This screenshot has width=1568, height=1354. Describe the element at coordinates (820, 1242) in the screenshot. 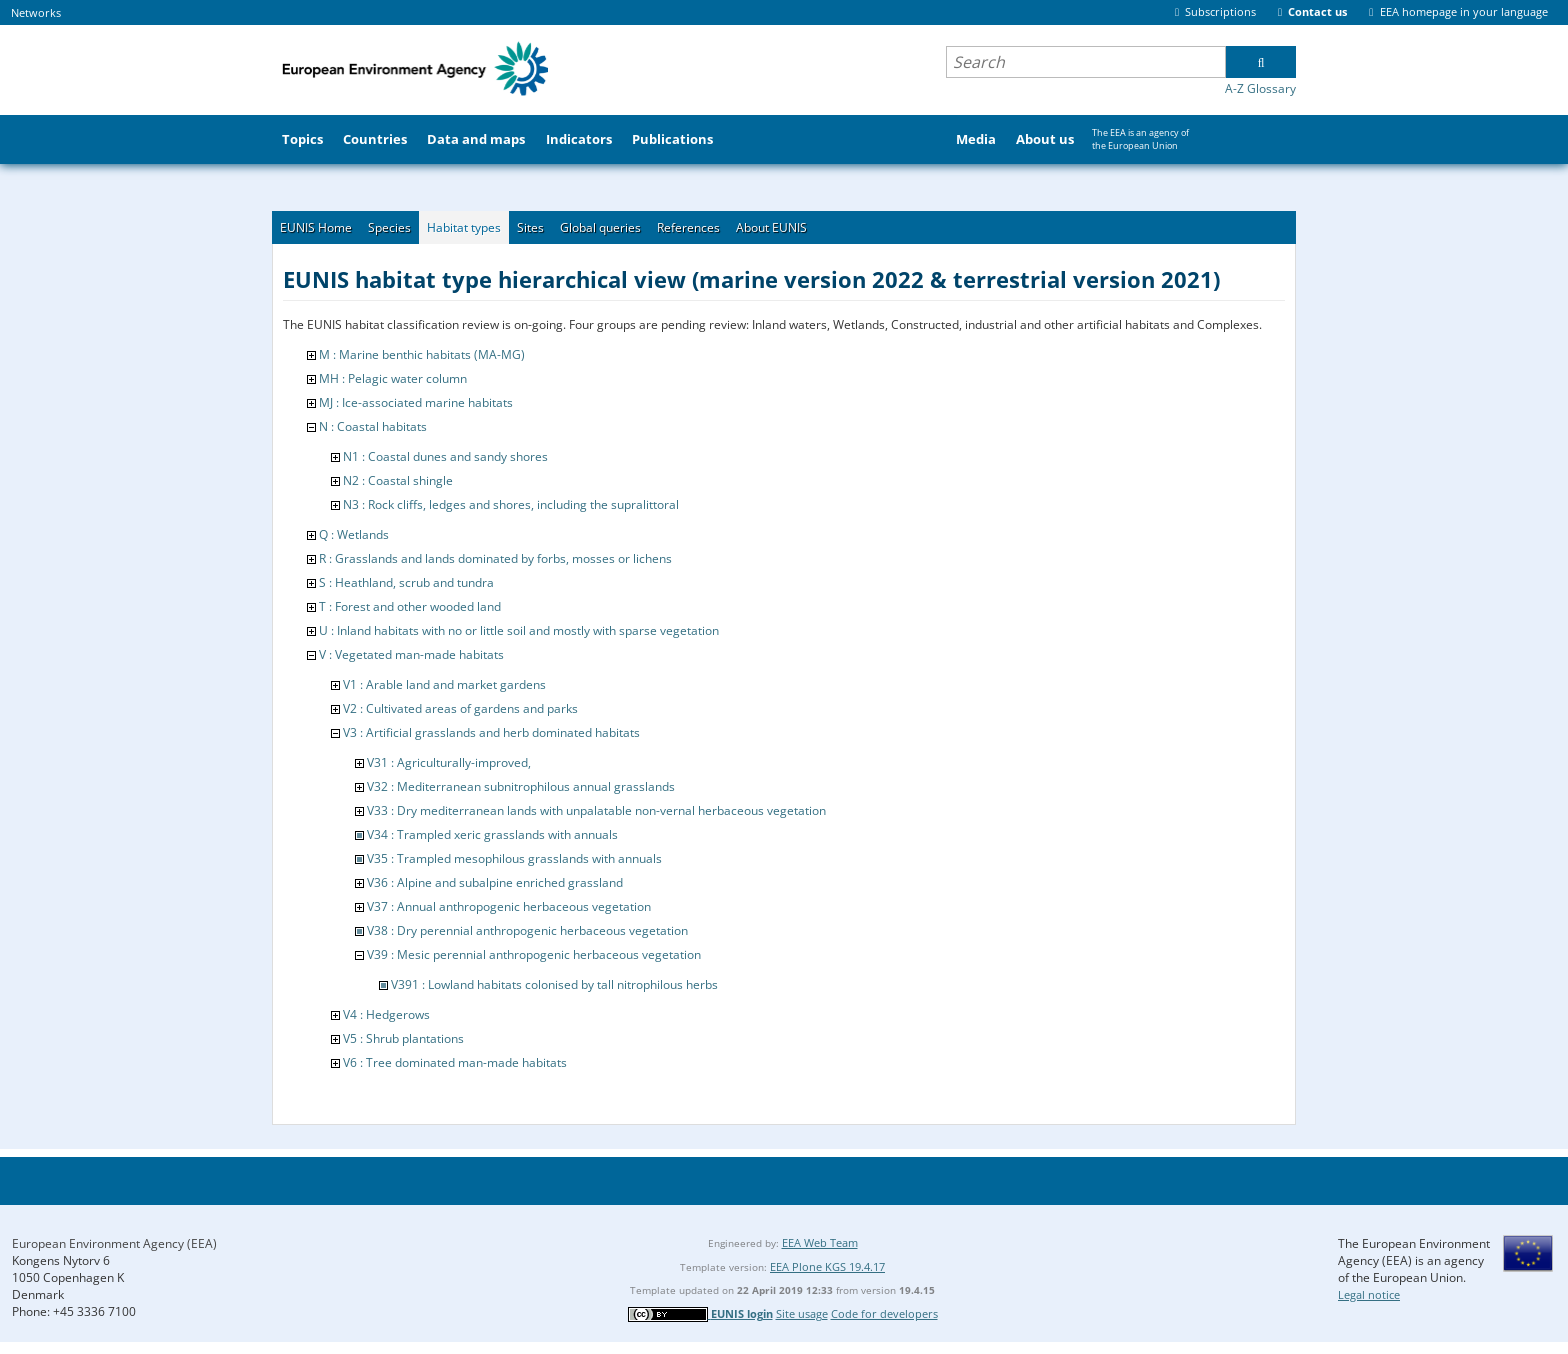

I see `EEA Web Team` at that location.